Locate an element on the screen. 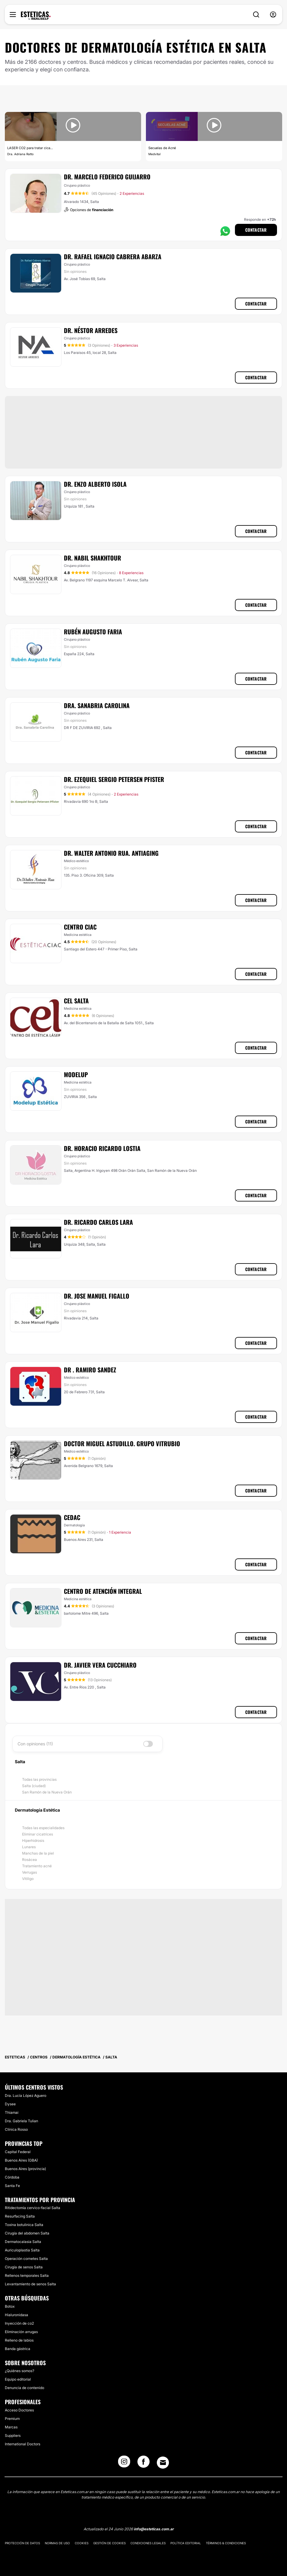  [Instagram link] is located at coordinates (124, 2463).